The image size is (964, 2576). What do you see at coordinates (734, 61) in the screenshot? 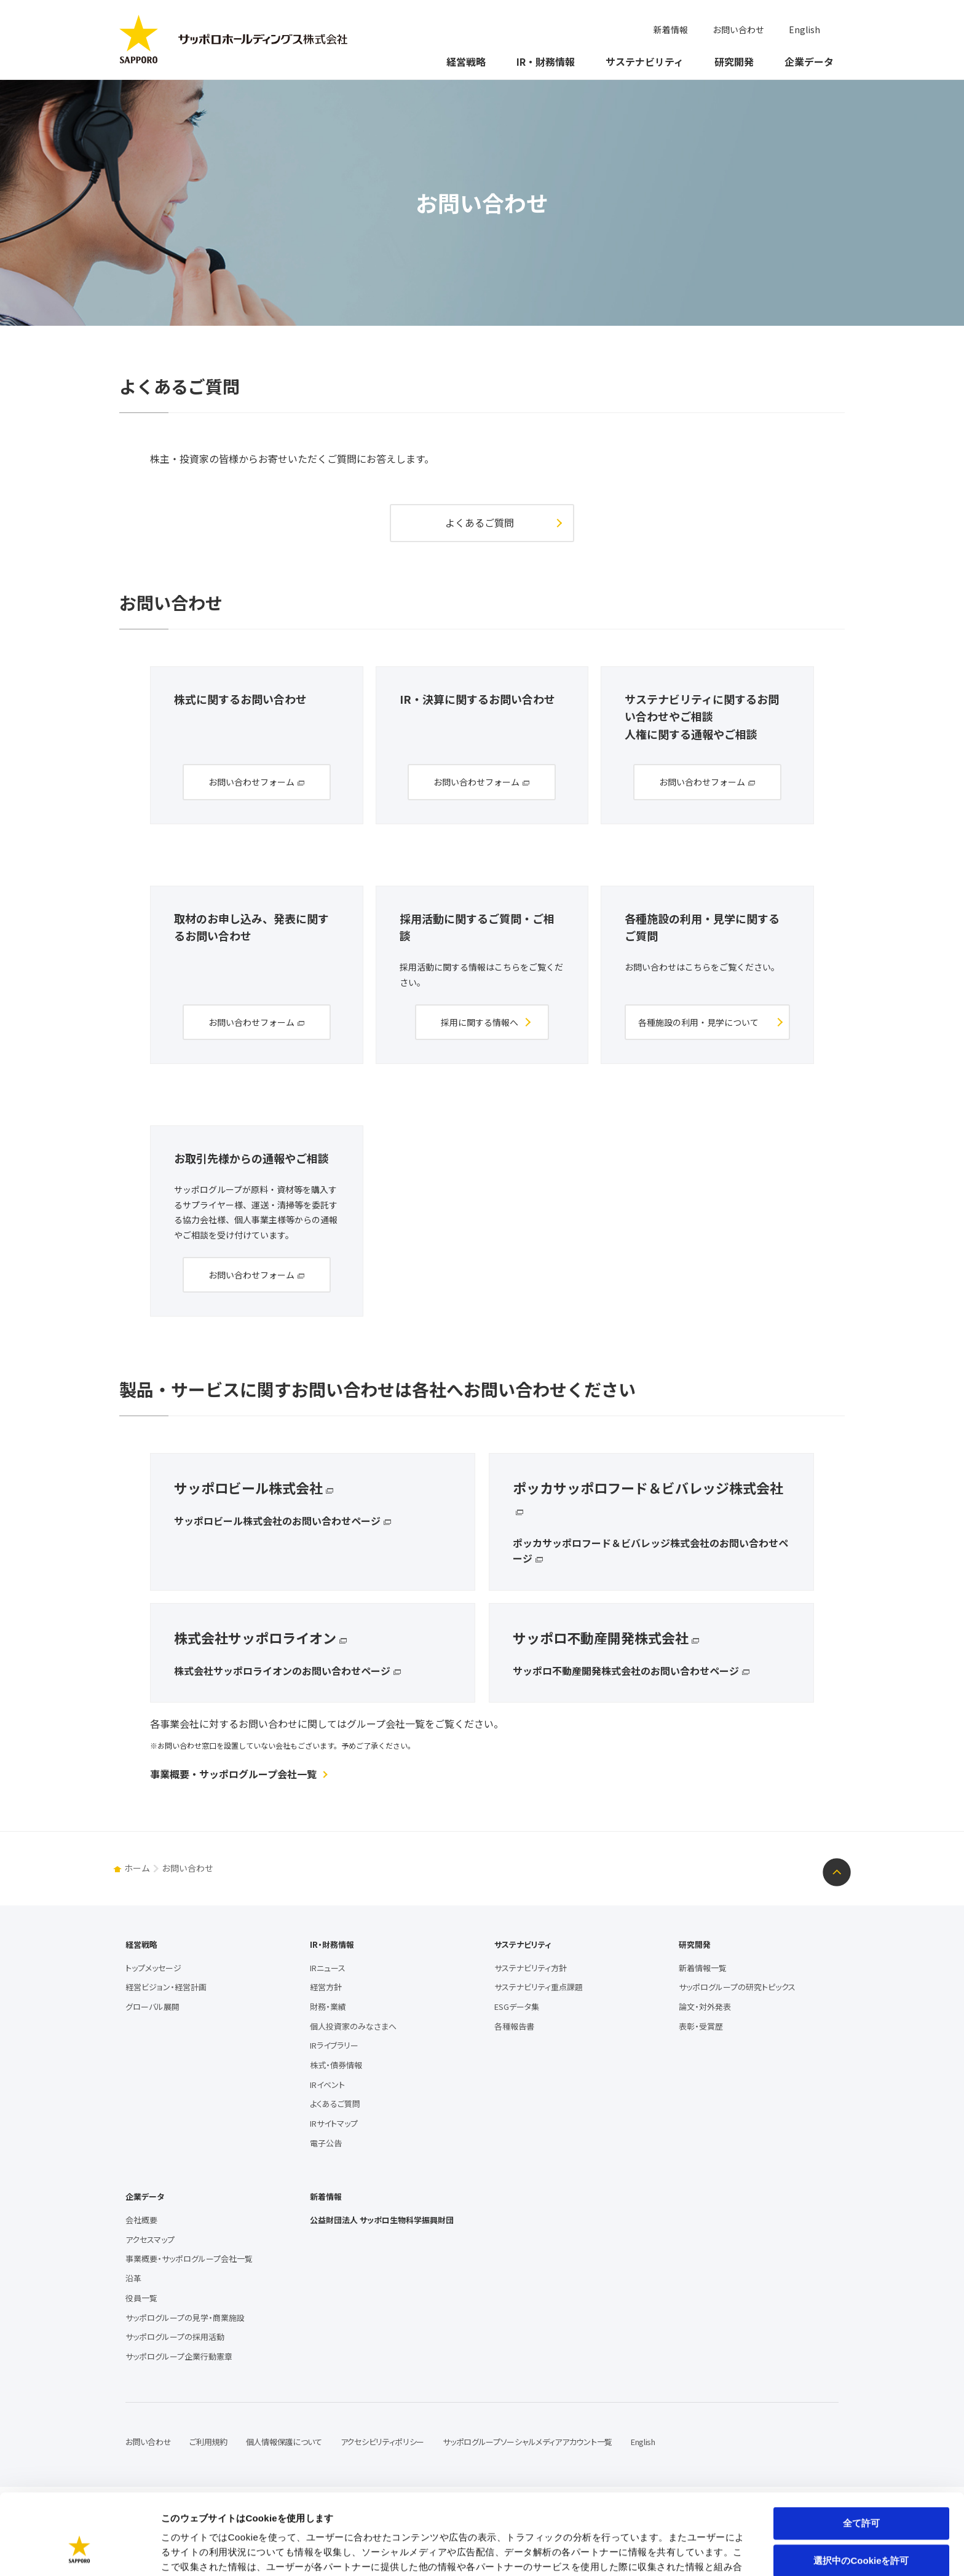
I see `研究開発` at bounding box center [734, 61].